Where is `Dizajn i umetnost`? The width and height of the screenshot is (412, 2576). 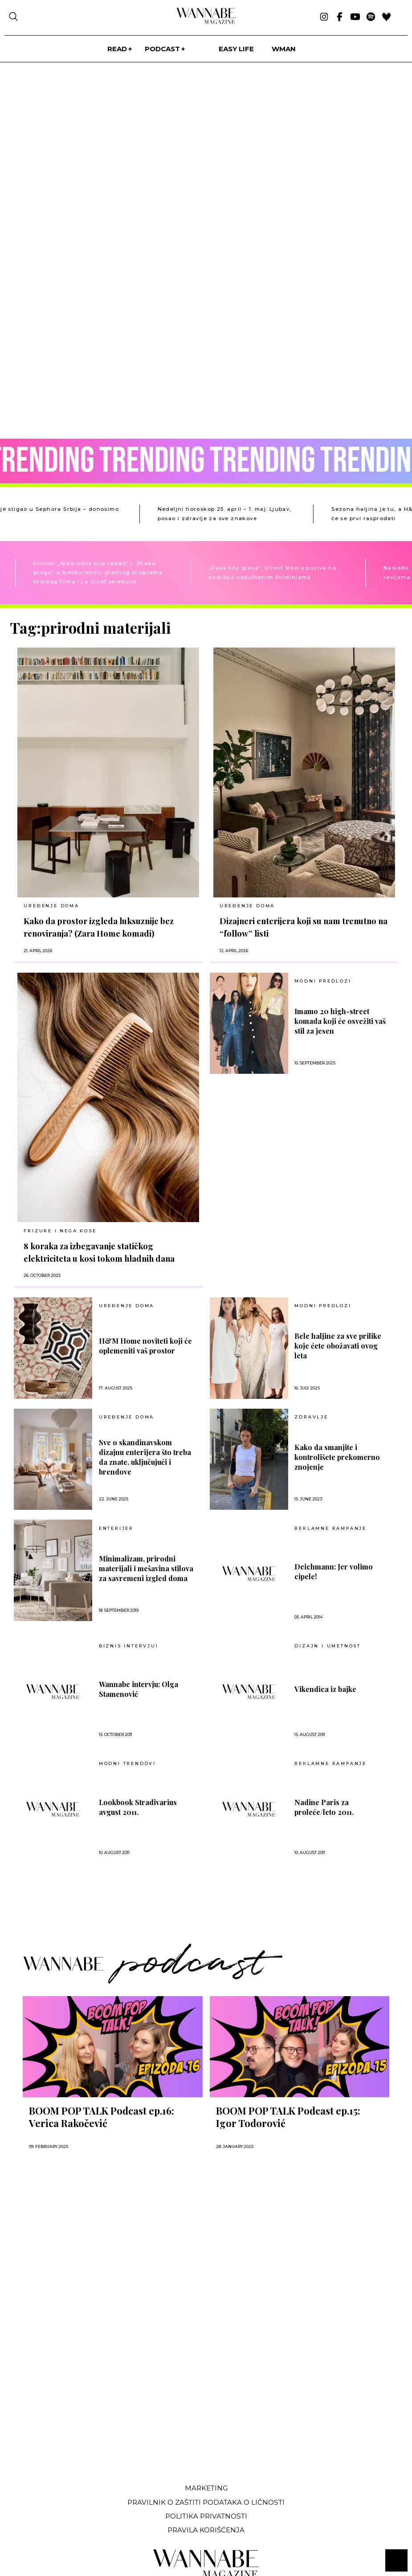
Dizajn i umetnost is located at coordinates (327, 1646).